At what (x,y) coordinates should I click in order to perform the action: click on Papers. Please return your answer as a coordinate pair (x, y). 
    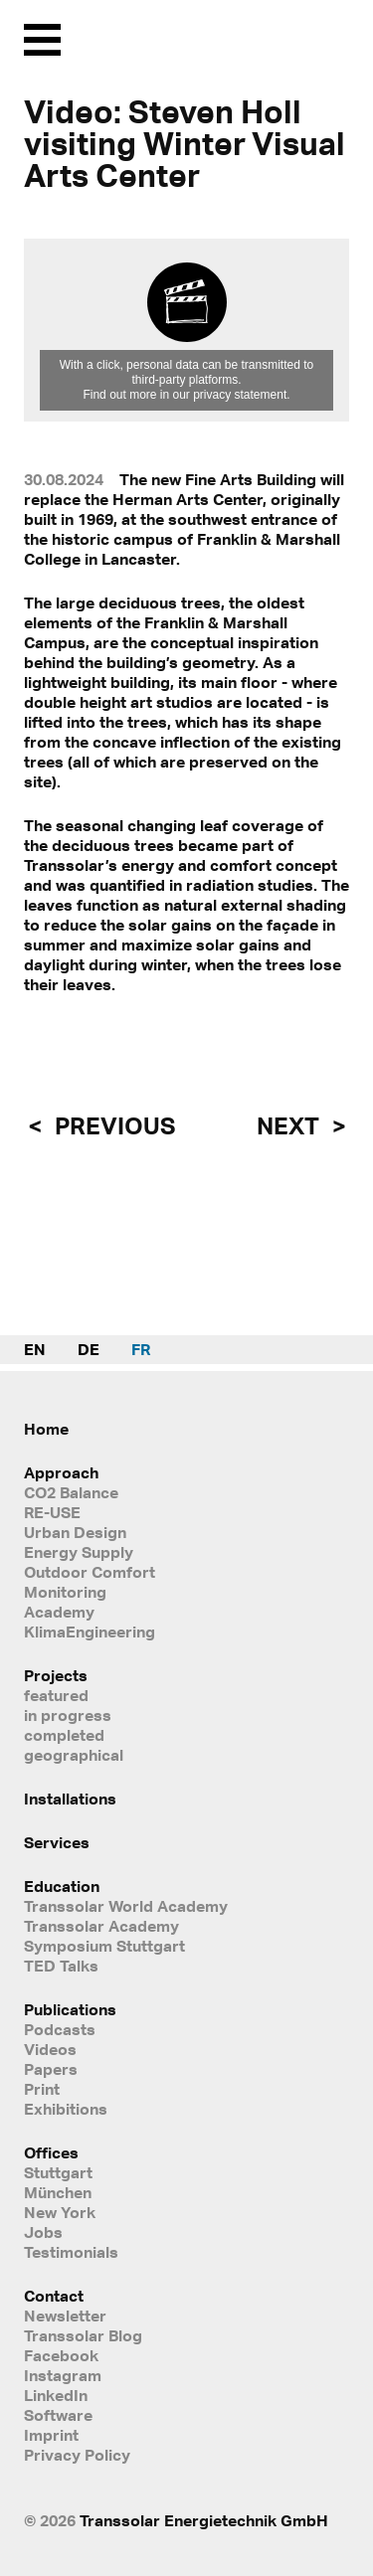
    Looking at the image, I should click on (51, 2069).